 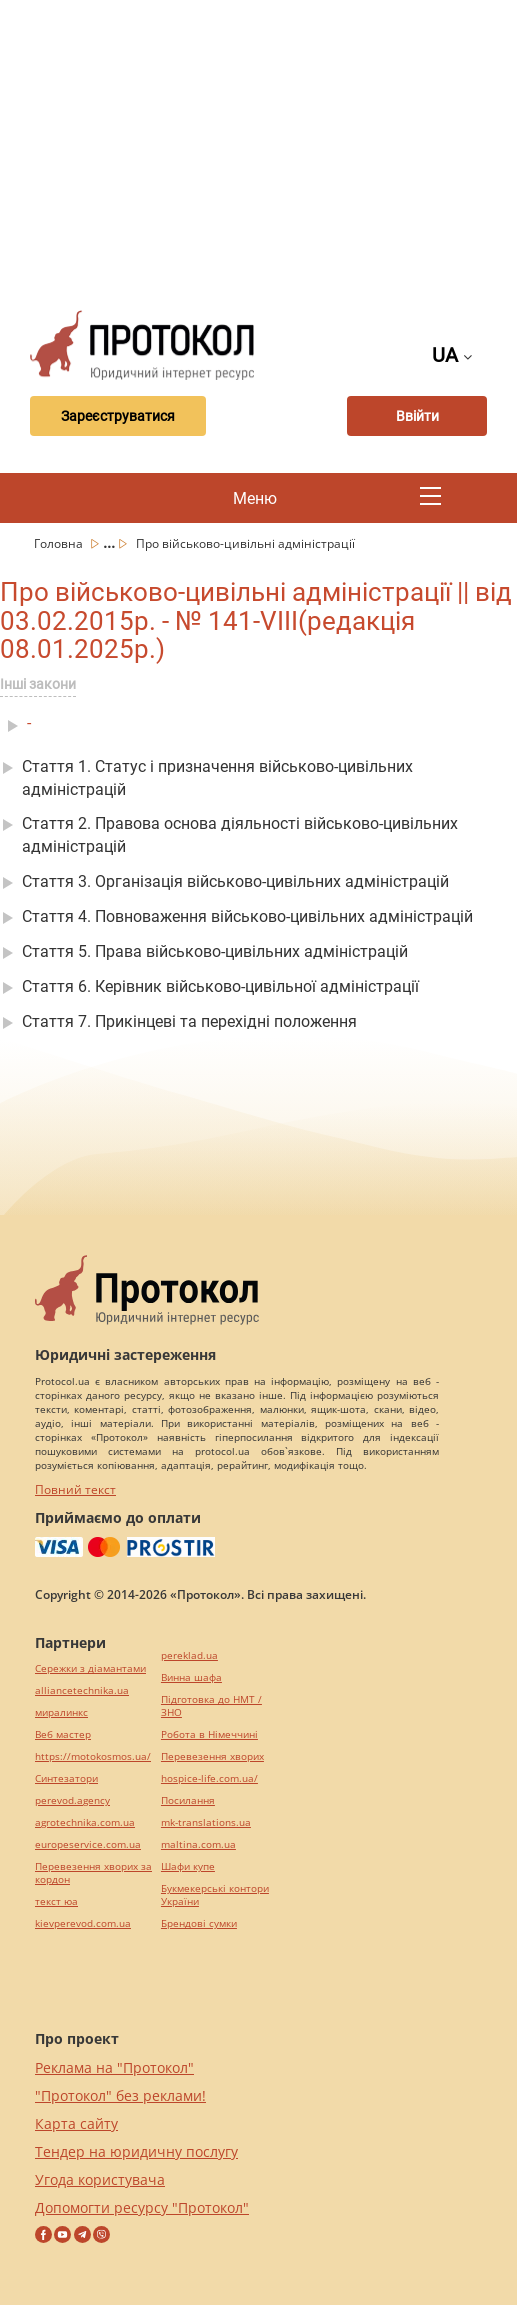 What do you see at coordinates (63, 1734) in the screenshot?
I see `Веб мастер` at bounding box center [63, 1734].